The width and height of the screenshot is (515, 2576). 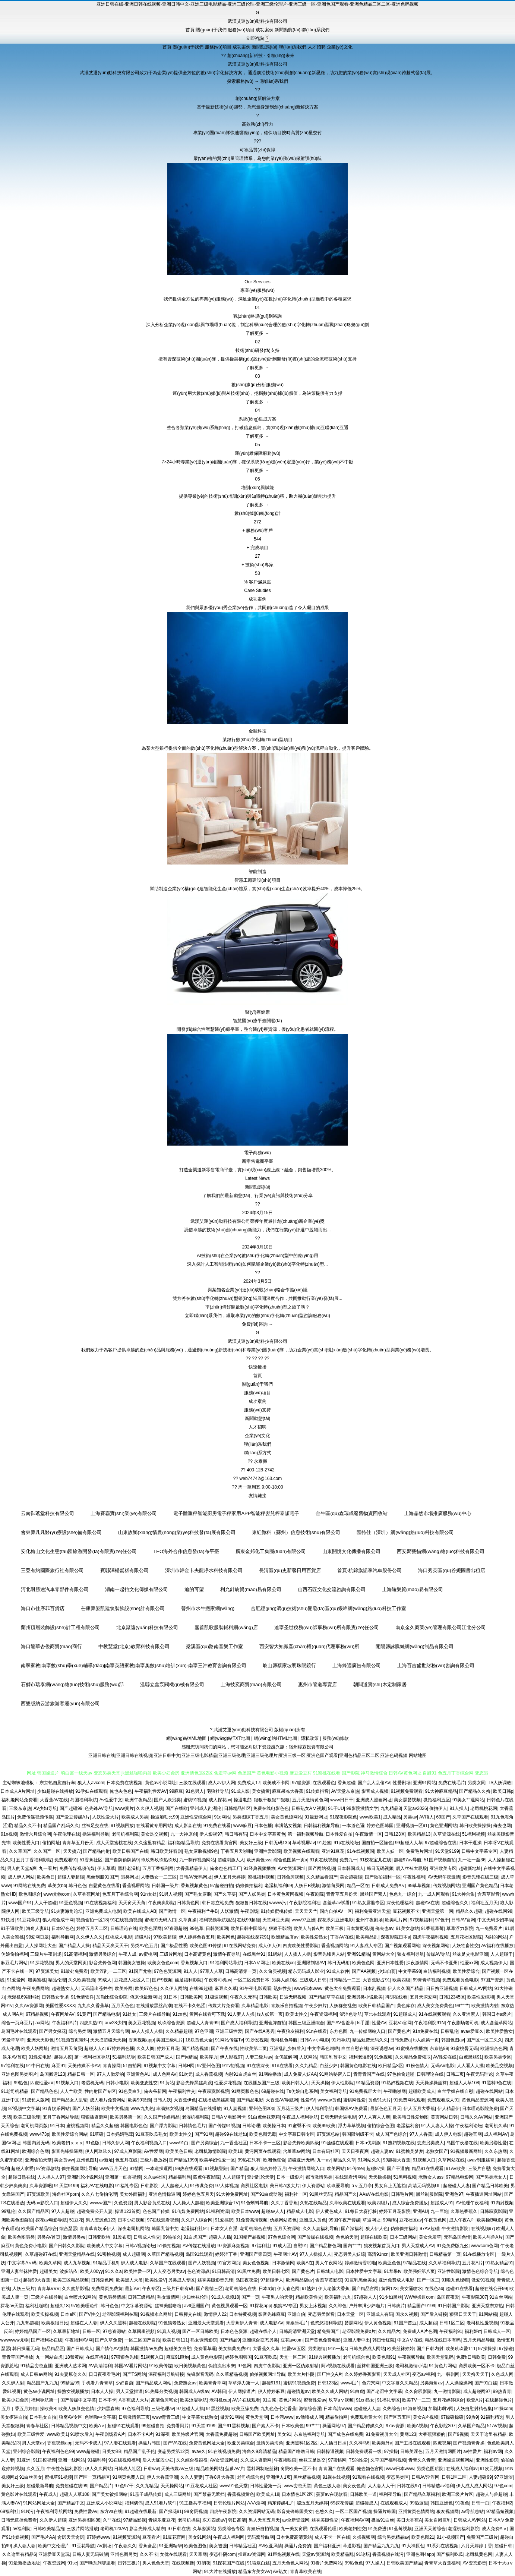 What do you see at coordinates (392, 2271) in the screenshot?
I see `91苹果tv` at bounding box center [392, 2271].